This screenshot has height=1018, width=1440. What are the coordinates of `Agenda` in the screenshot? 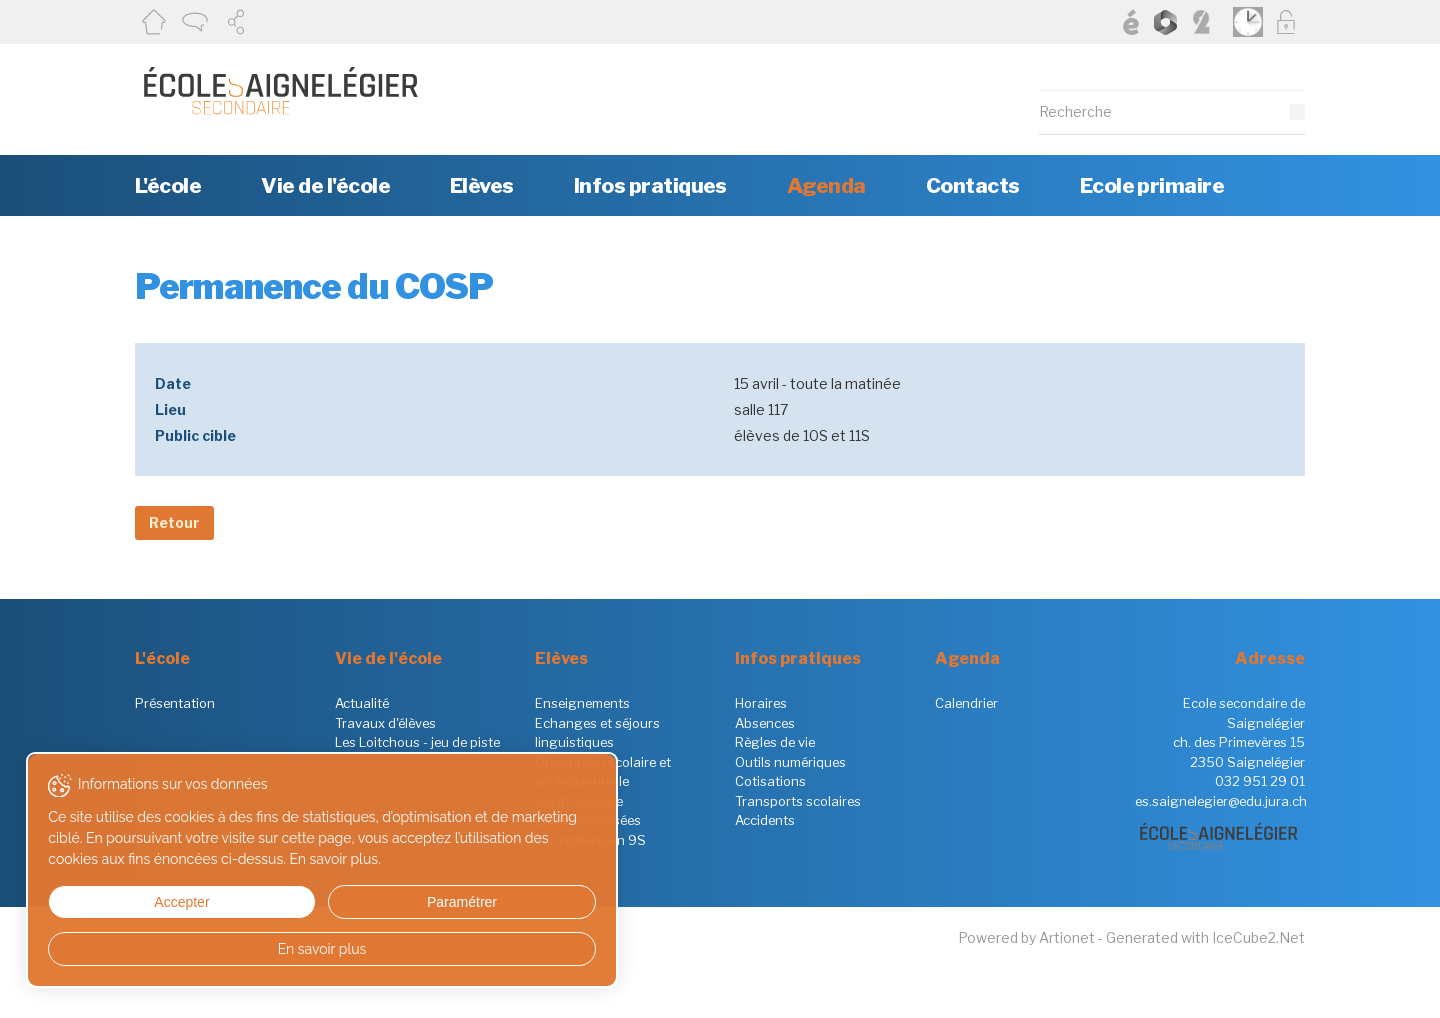 It's located at (826, 185).